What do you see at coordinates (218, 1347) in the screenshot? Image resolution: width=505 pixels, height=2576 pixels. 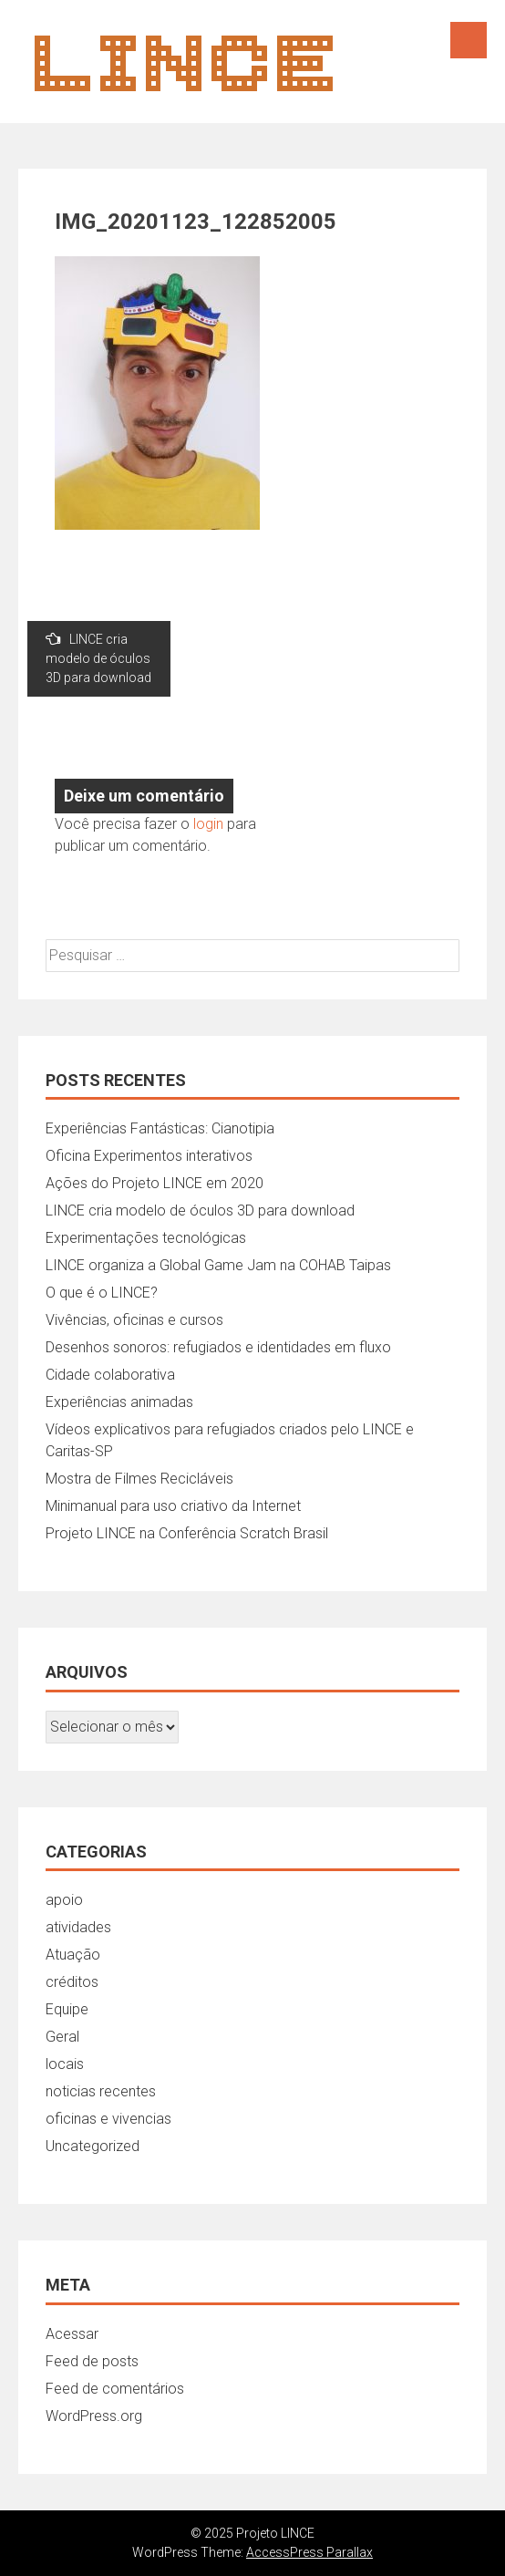 I see `Desenhos sonoros: refugiados e identidades em fluxo` at bounding box center [218, 1347].